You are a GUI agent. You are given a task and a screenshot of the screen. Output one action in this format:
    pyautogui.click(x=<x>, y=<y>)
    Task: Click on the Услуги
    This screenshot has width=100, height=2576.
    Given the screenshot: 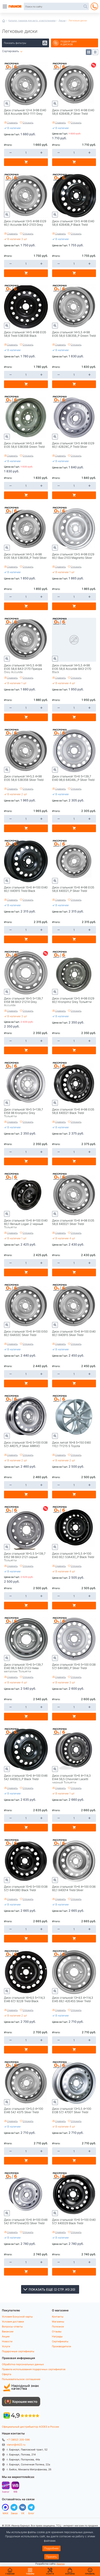 What is the action you would take?
    pyautogui.click(x=6, y=2346)
    